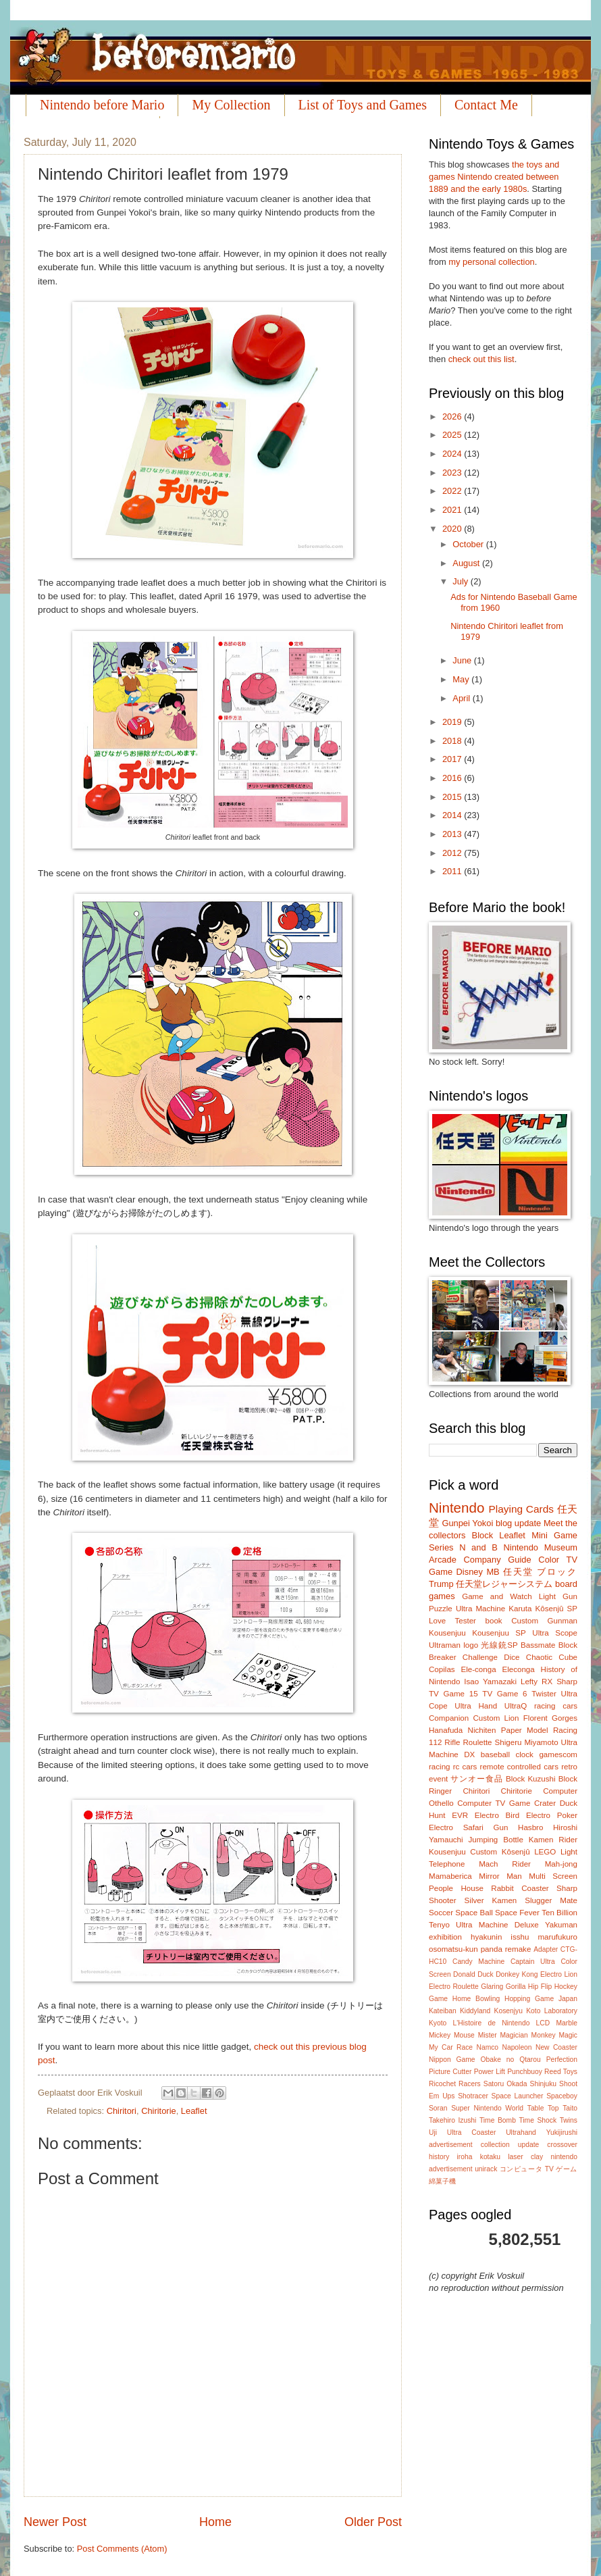 This screenshot has width=601, height=2576. What do you see at coordinates (494, 1621) in the screenshot?
I see `book` at bounding box center [494, 1621].